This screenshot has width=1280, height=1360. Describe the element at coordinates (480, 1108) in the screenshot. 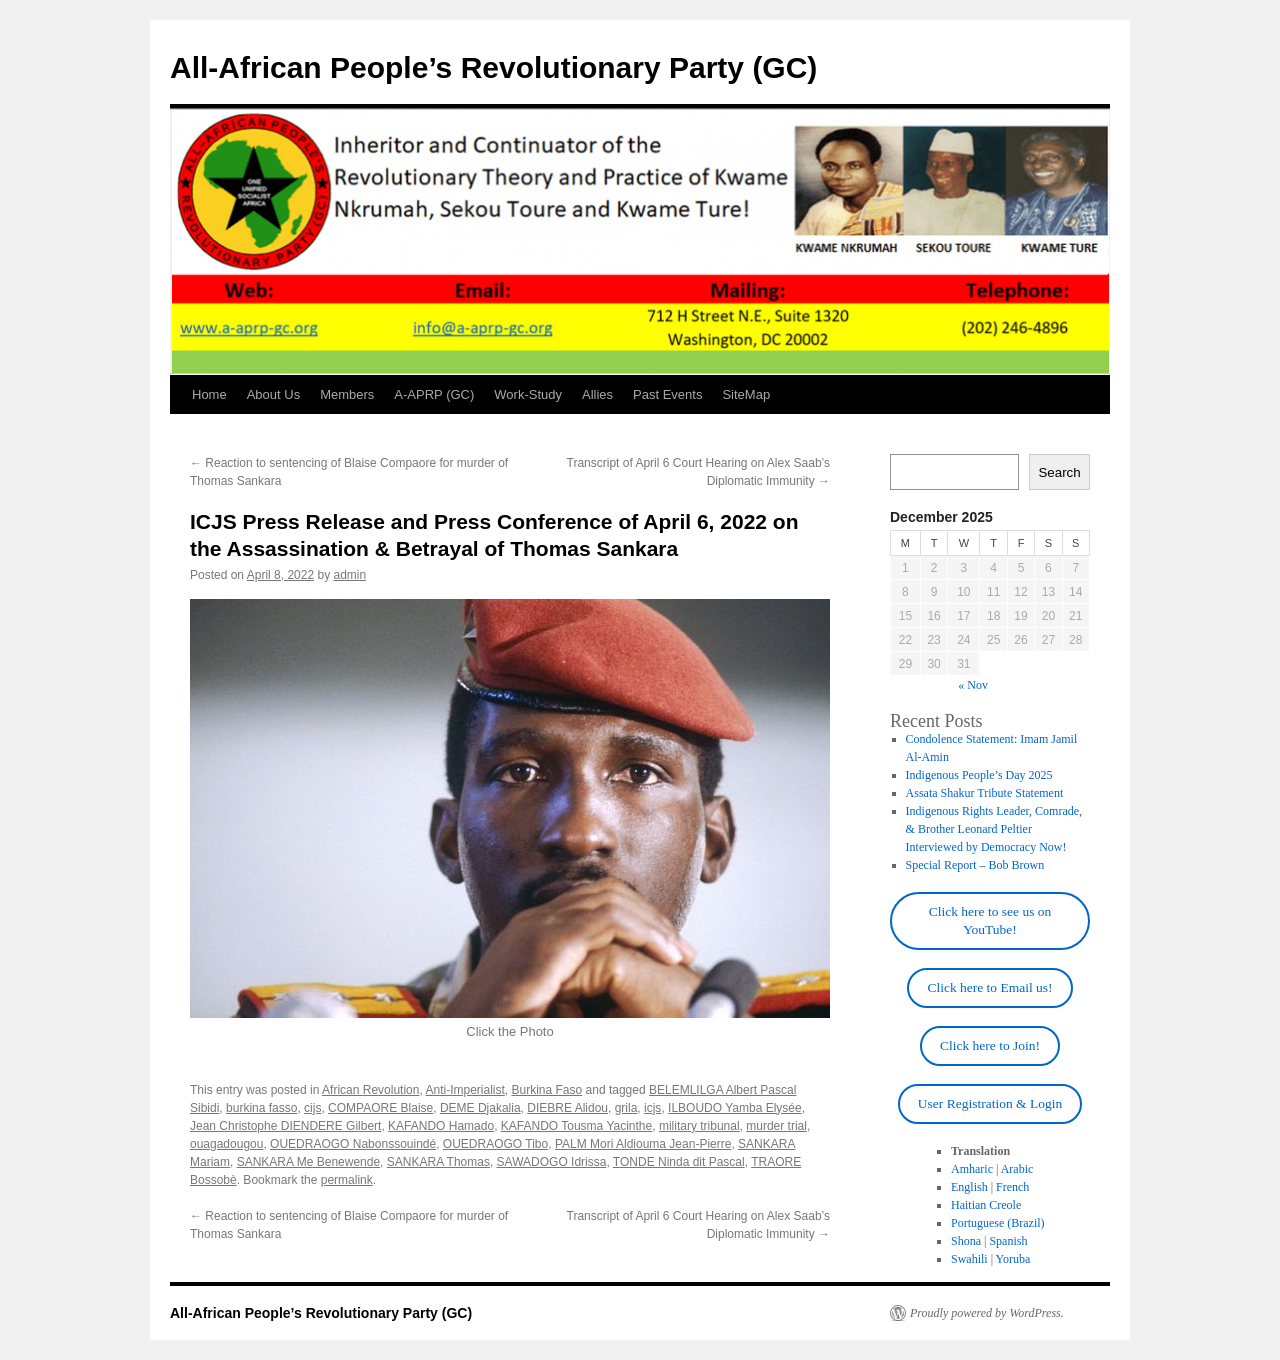

I see `DEME Djakalia` at that location.